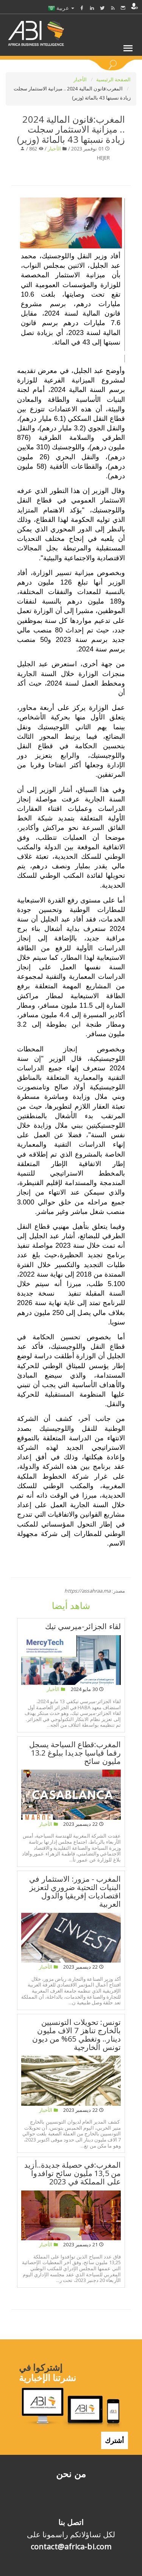  Describe the element at coordinates (113, 79) in the screenshot. I see `الصفحة الرئيسية` at that location.